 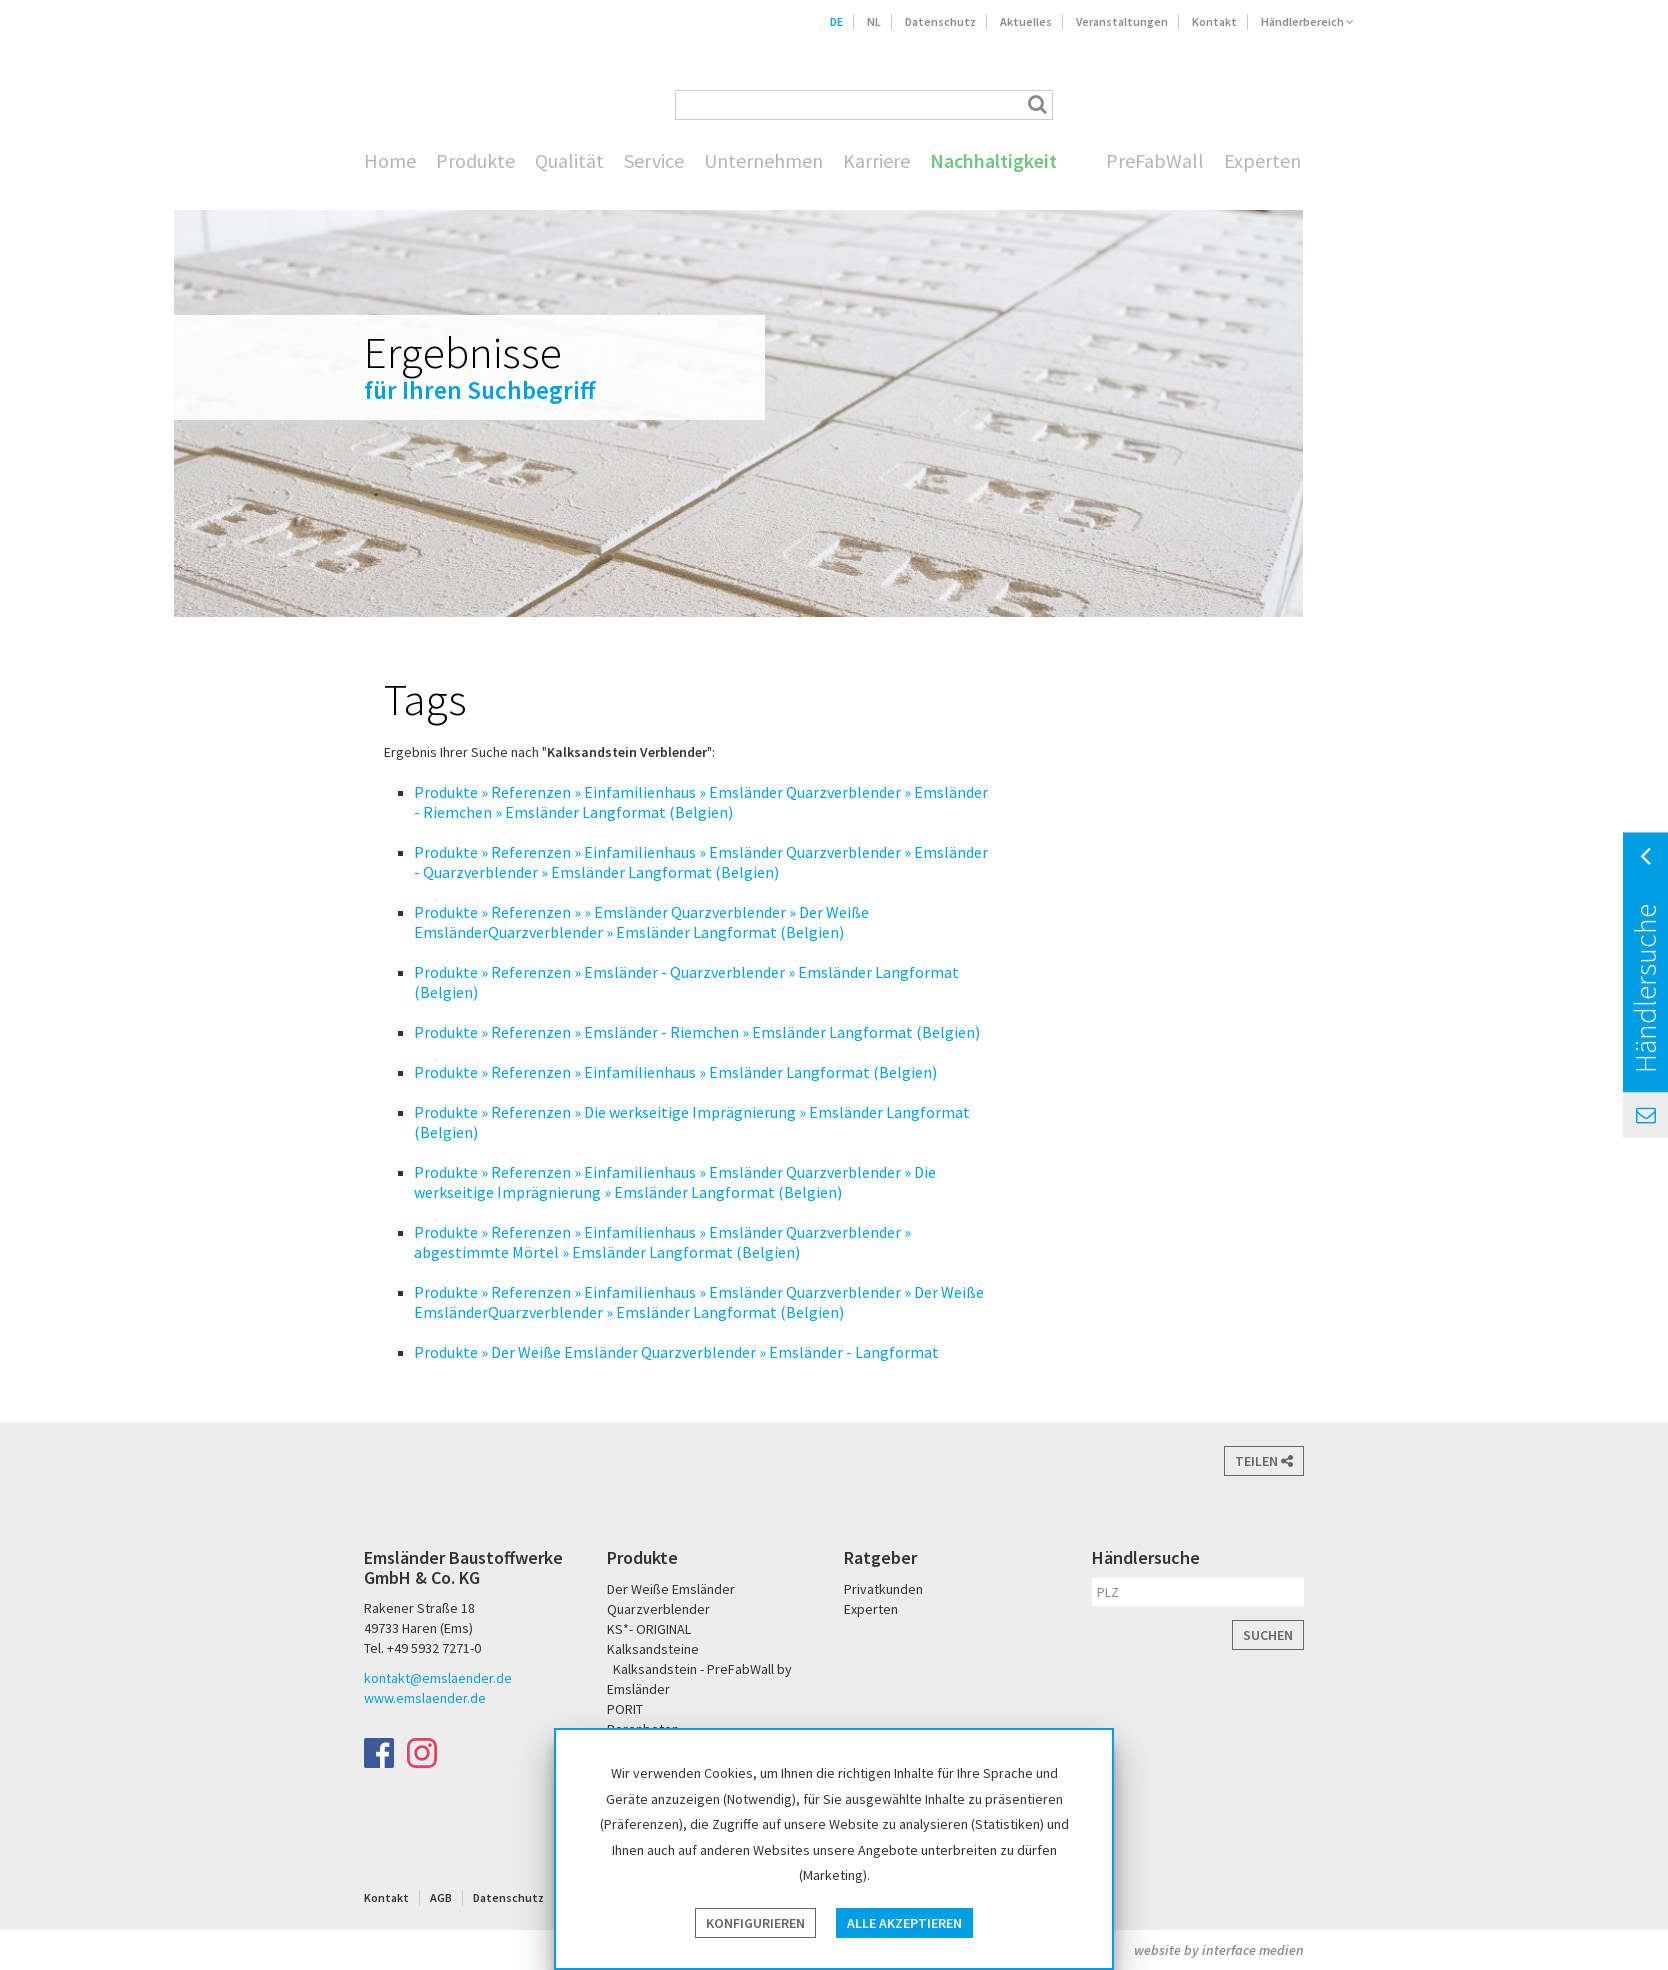 What do you see at coordinates (1192, 104) in the screenshot?
I see `Der Weiße Emsländer` at bounding box center [1192, 104].